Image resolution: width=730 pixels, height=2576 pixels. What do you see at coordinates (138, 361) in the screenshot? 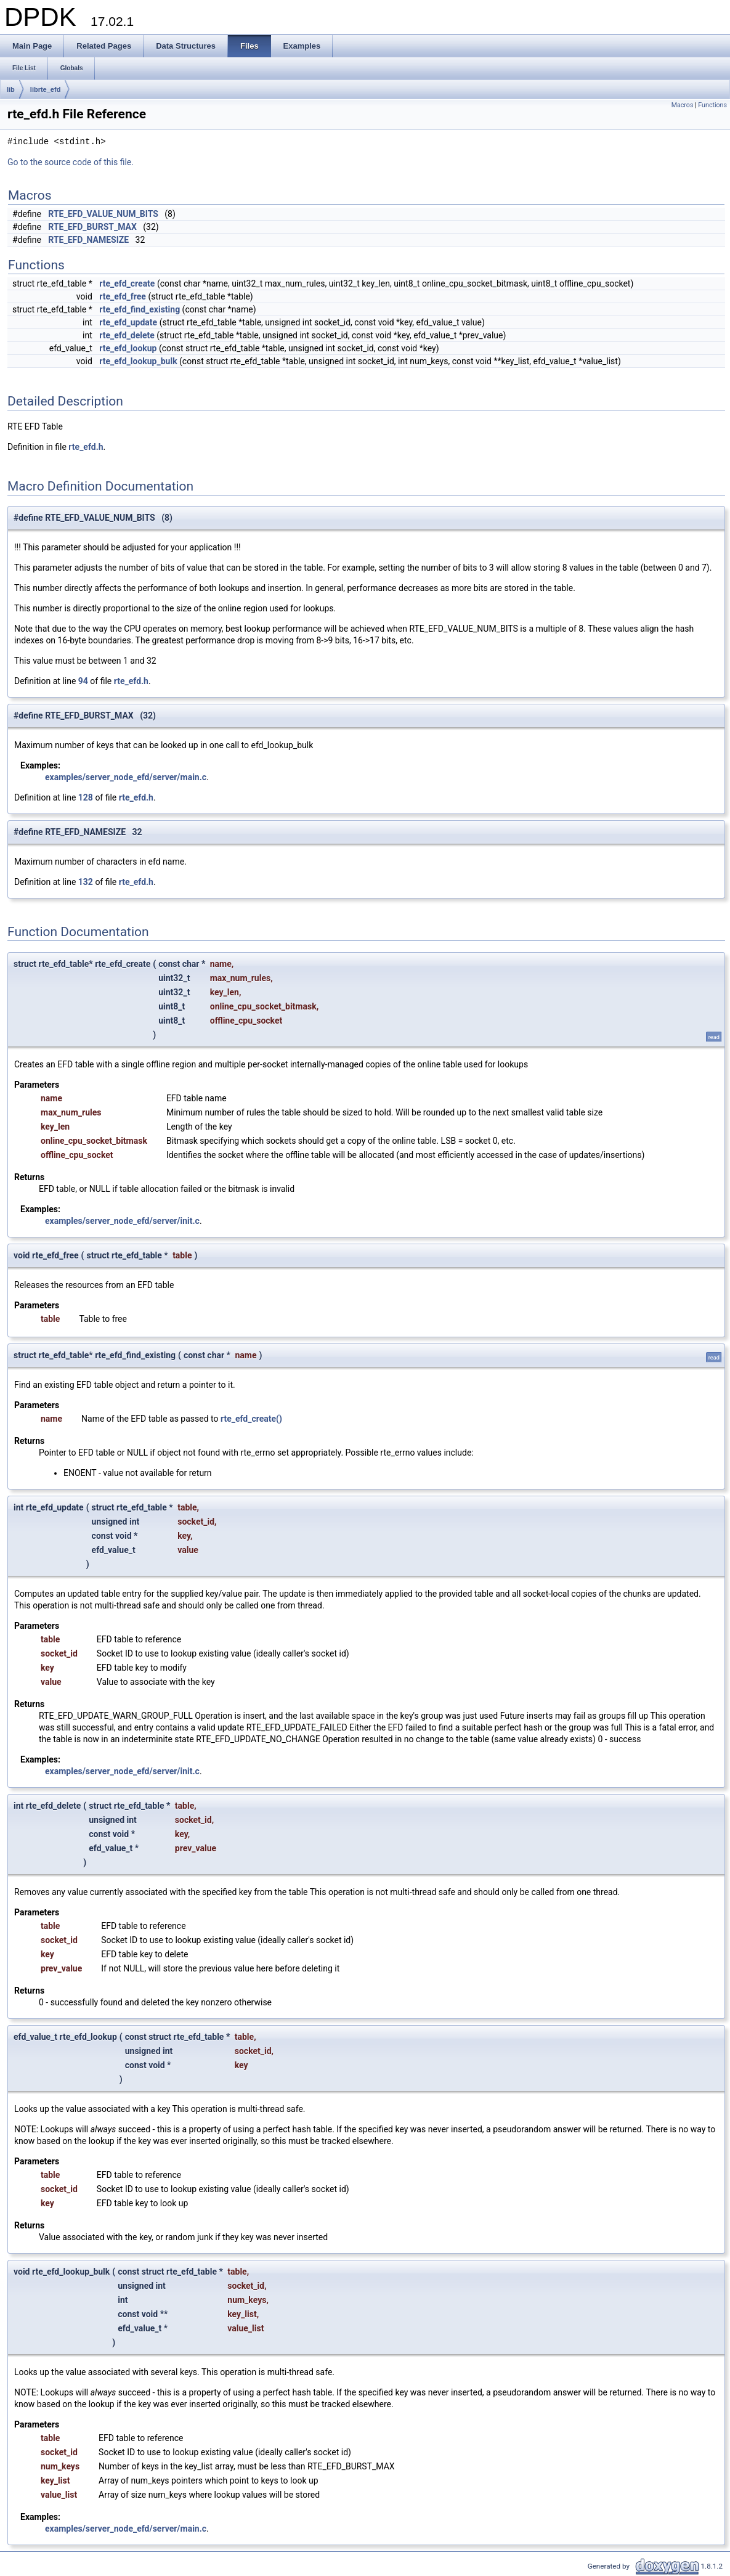
I see `rte_efd_lookup_bulk` at bounding box center [138, 361].